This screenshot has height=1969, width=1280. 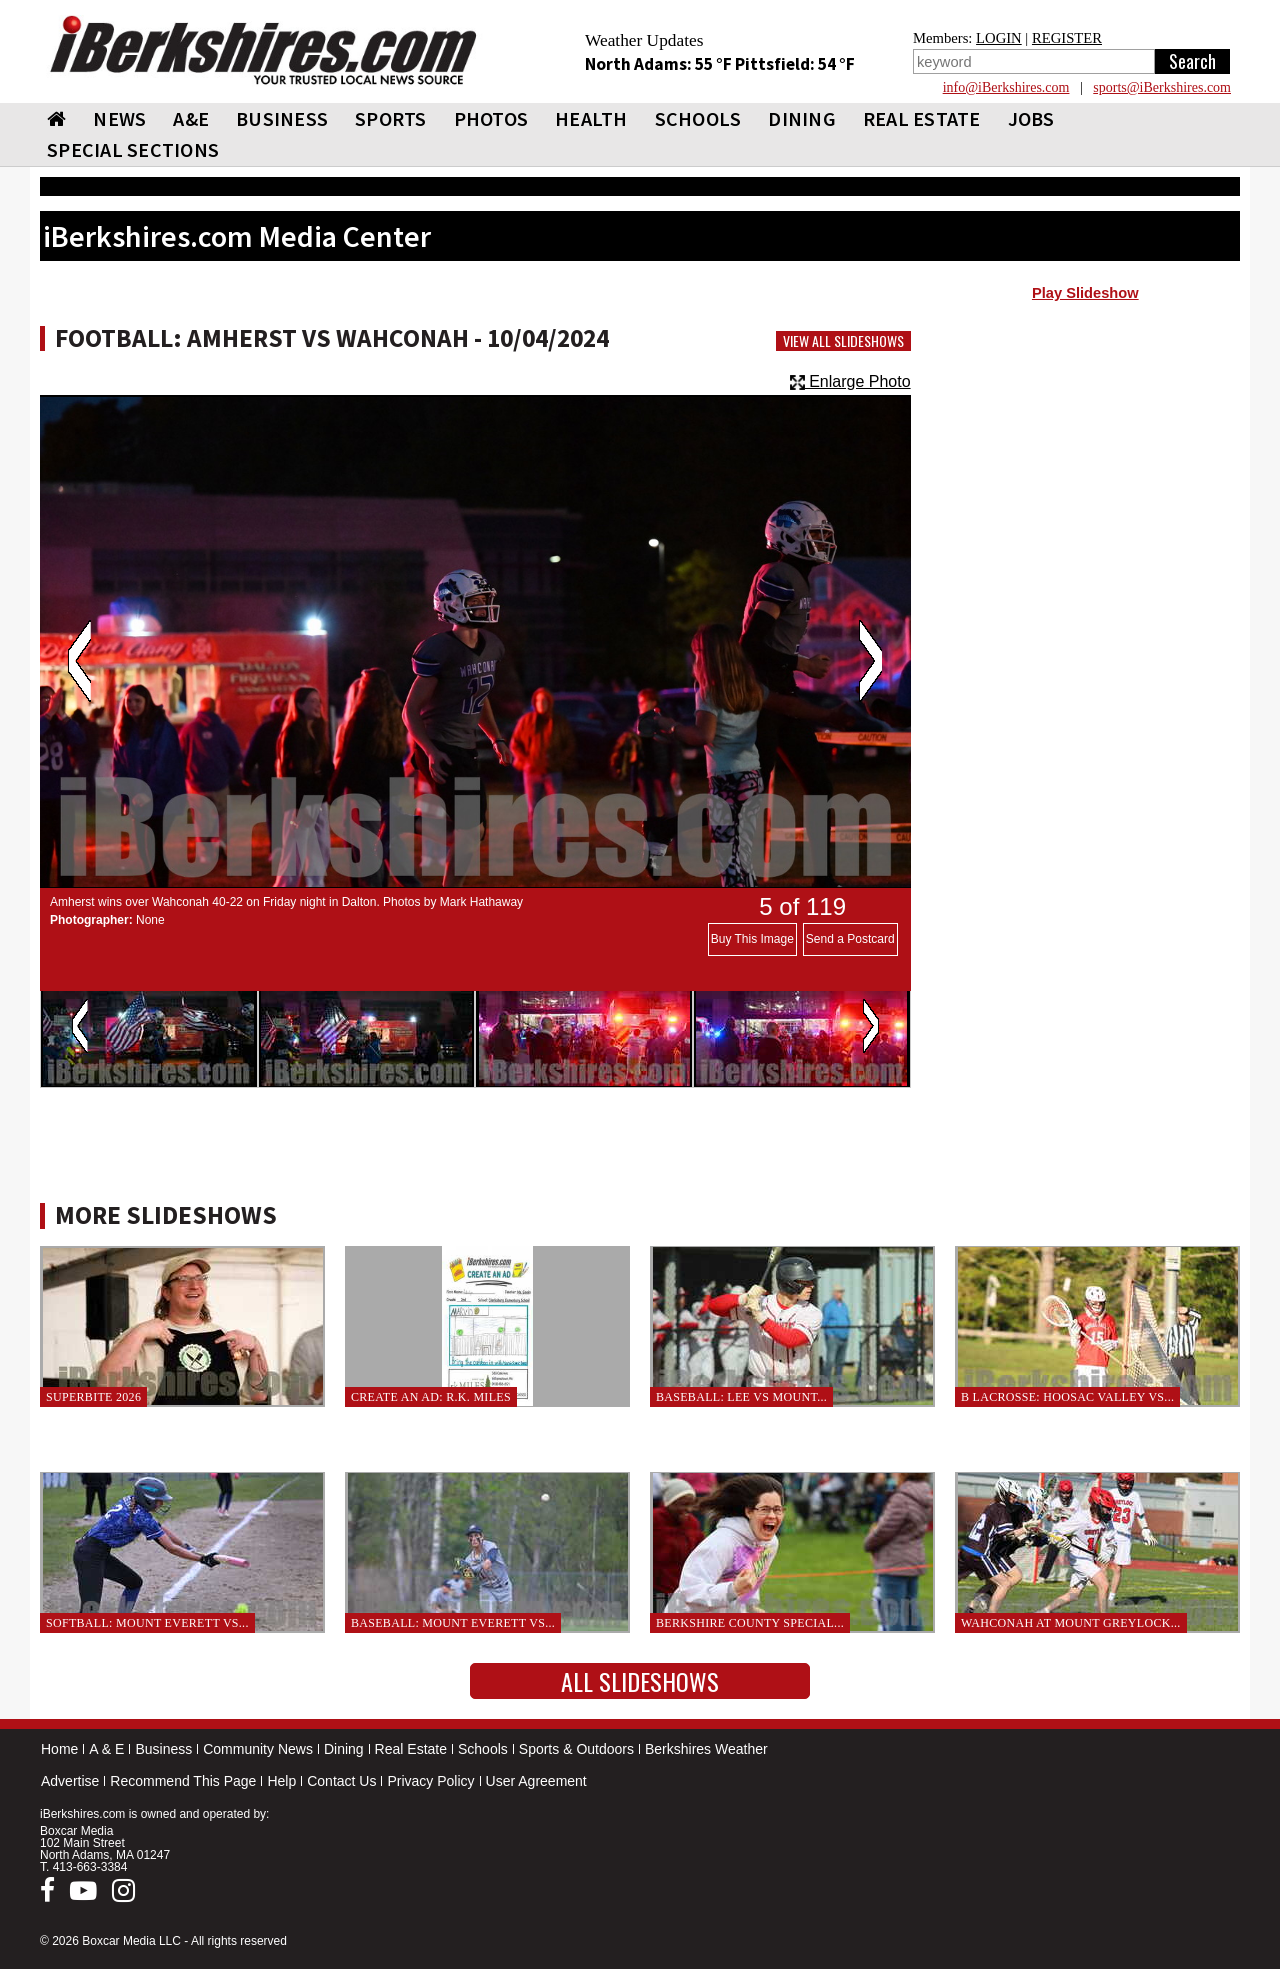 I want to click on sports@iBerkshires.com, so click(x=1162, y=87).